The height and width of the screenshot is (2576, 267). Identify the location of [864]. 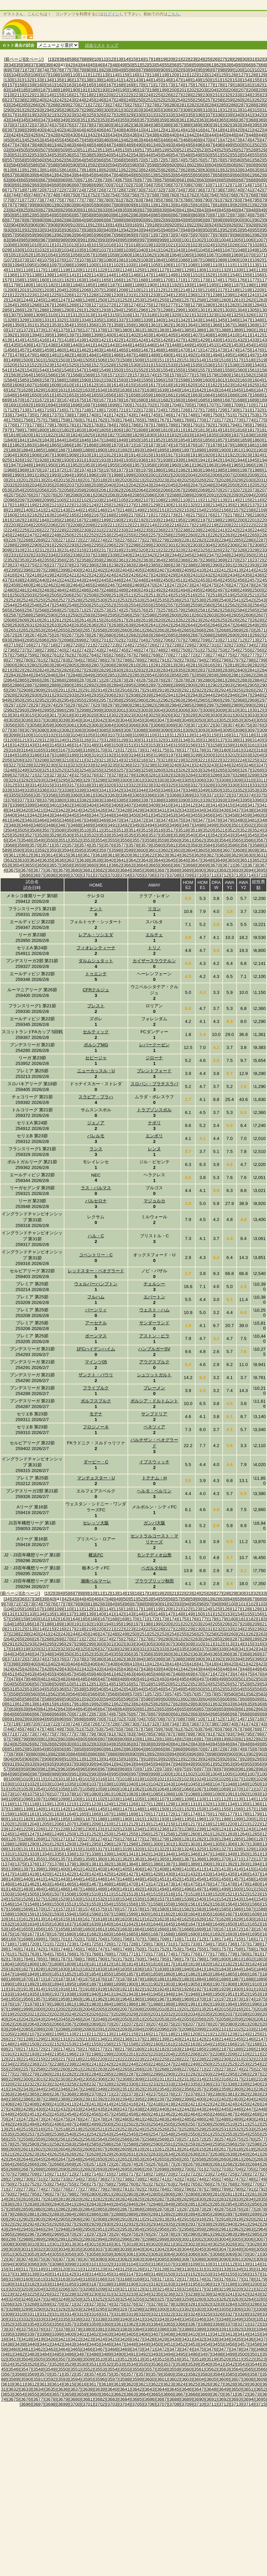
(147, 214).